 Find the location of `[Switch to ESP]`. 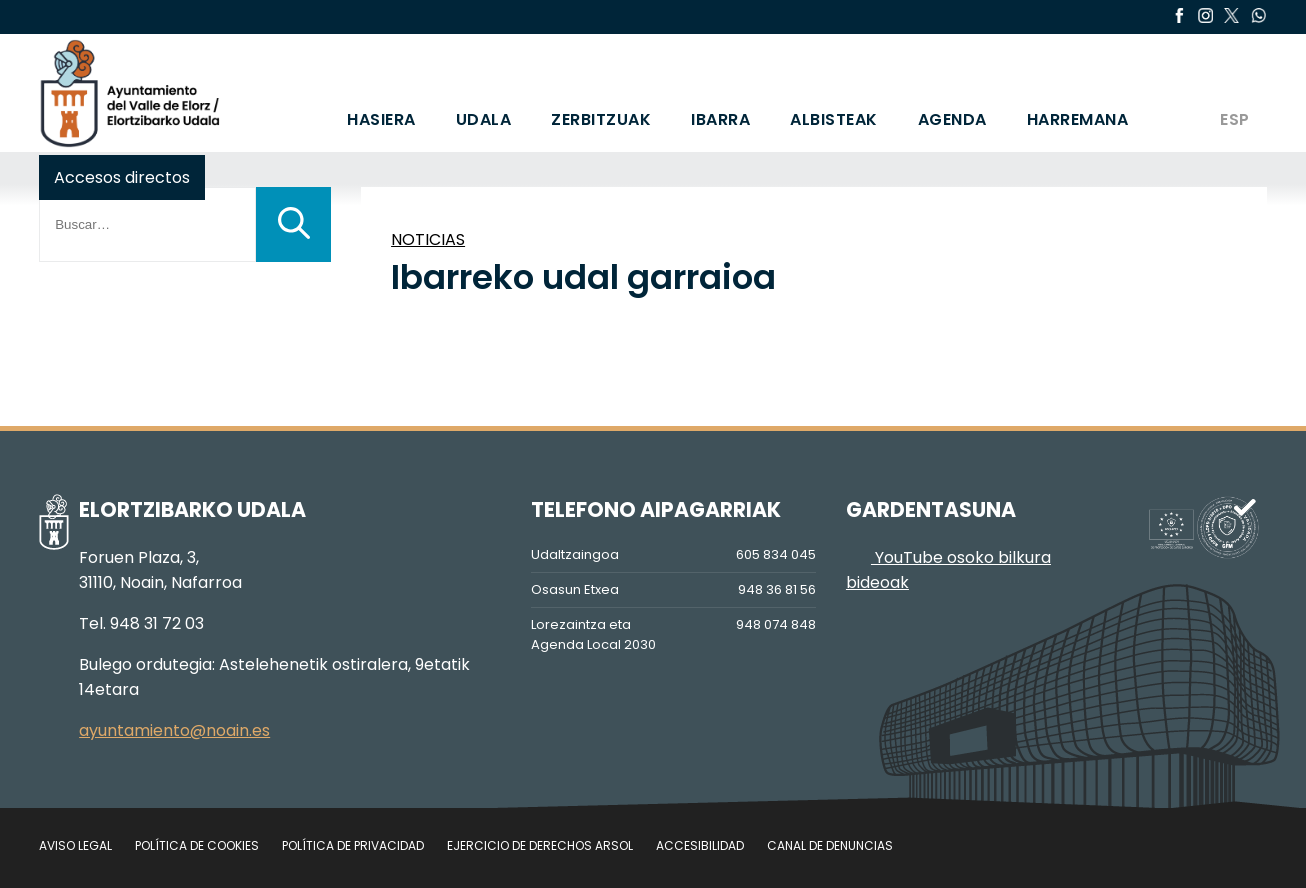

[Switch to ESP] is located at coordinates (1233, 93).